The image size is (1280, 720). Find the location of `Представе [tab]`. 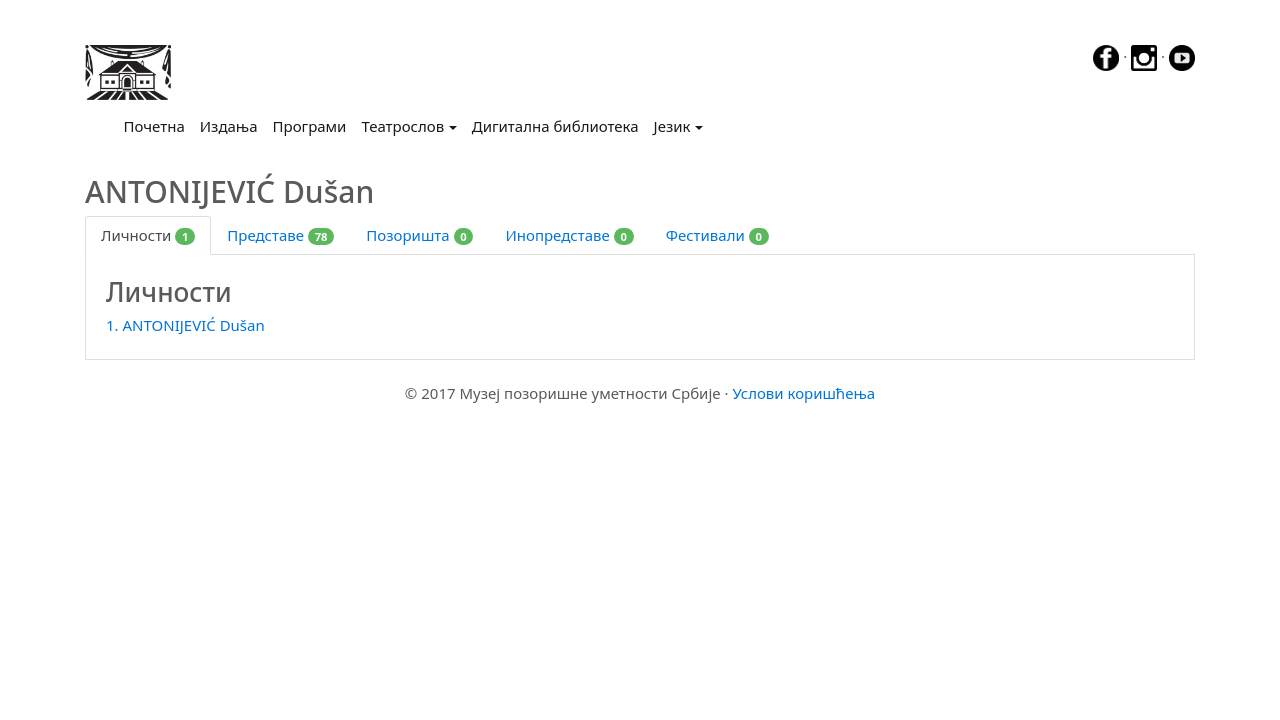

Представе [tab] is located at coordinates (280, 235).